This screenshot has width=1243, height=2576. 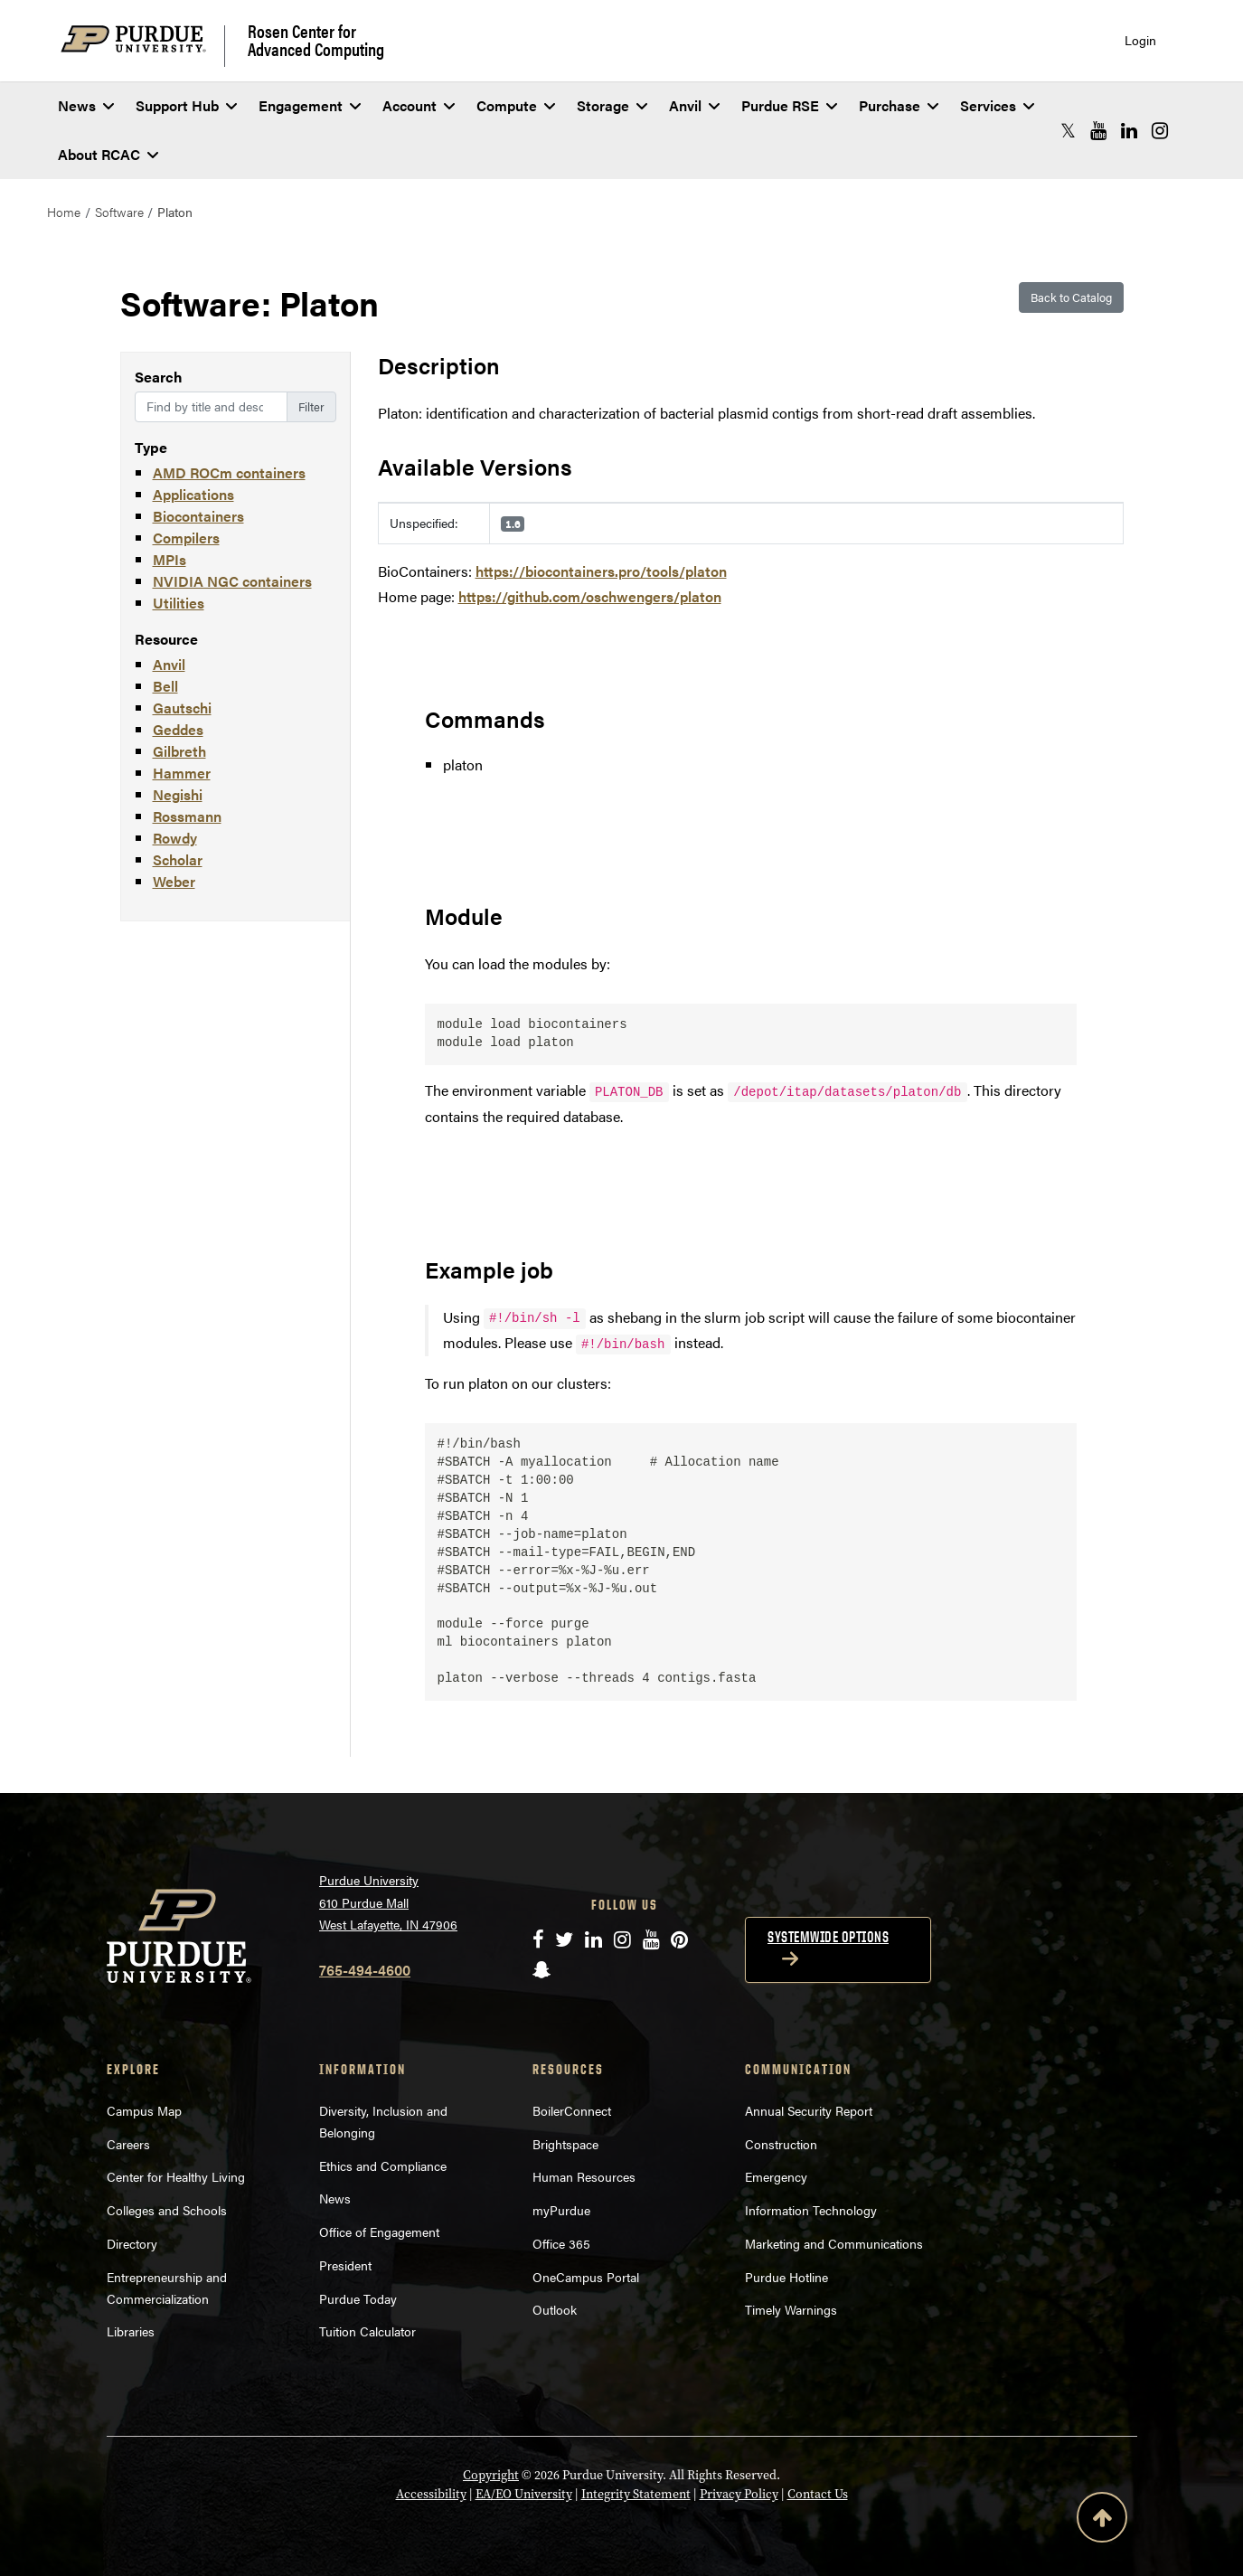 What do you see at coordinates (776, 2176) in the screenshot?
I see `Emergency` at bounding box center [776, 2176].